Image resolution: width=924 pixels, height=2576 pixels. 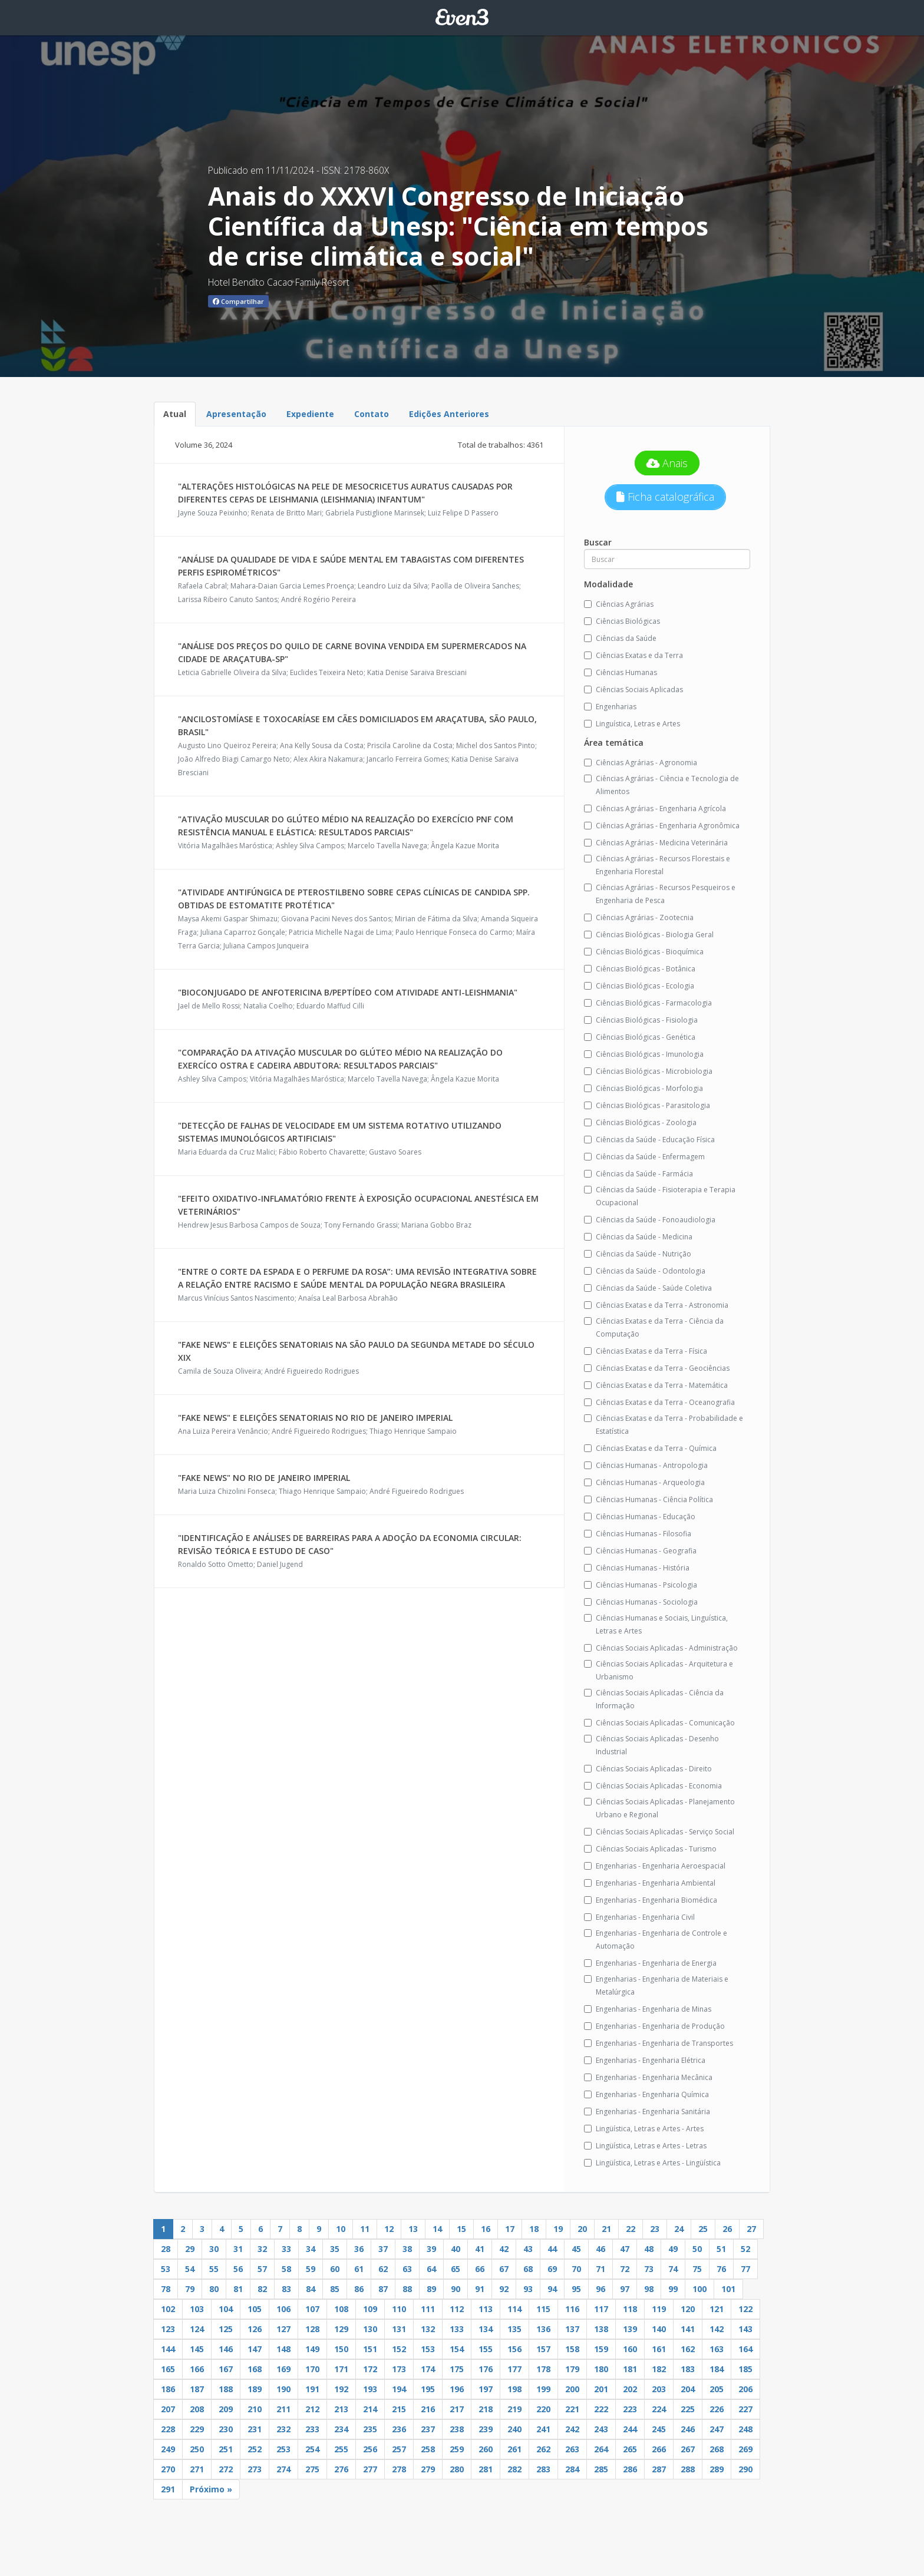 I want to click on Ciências Sociais Aplicadas - Comunicação, so click(x=659, y=1723).